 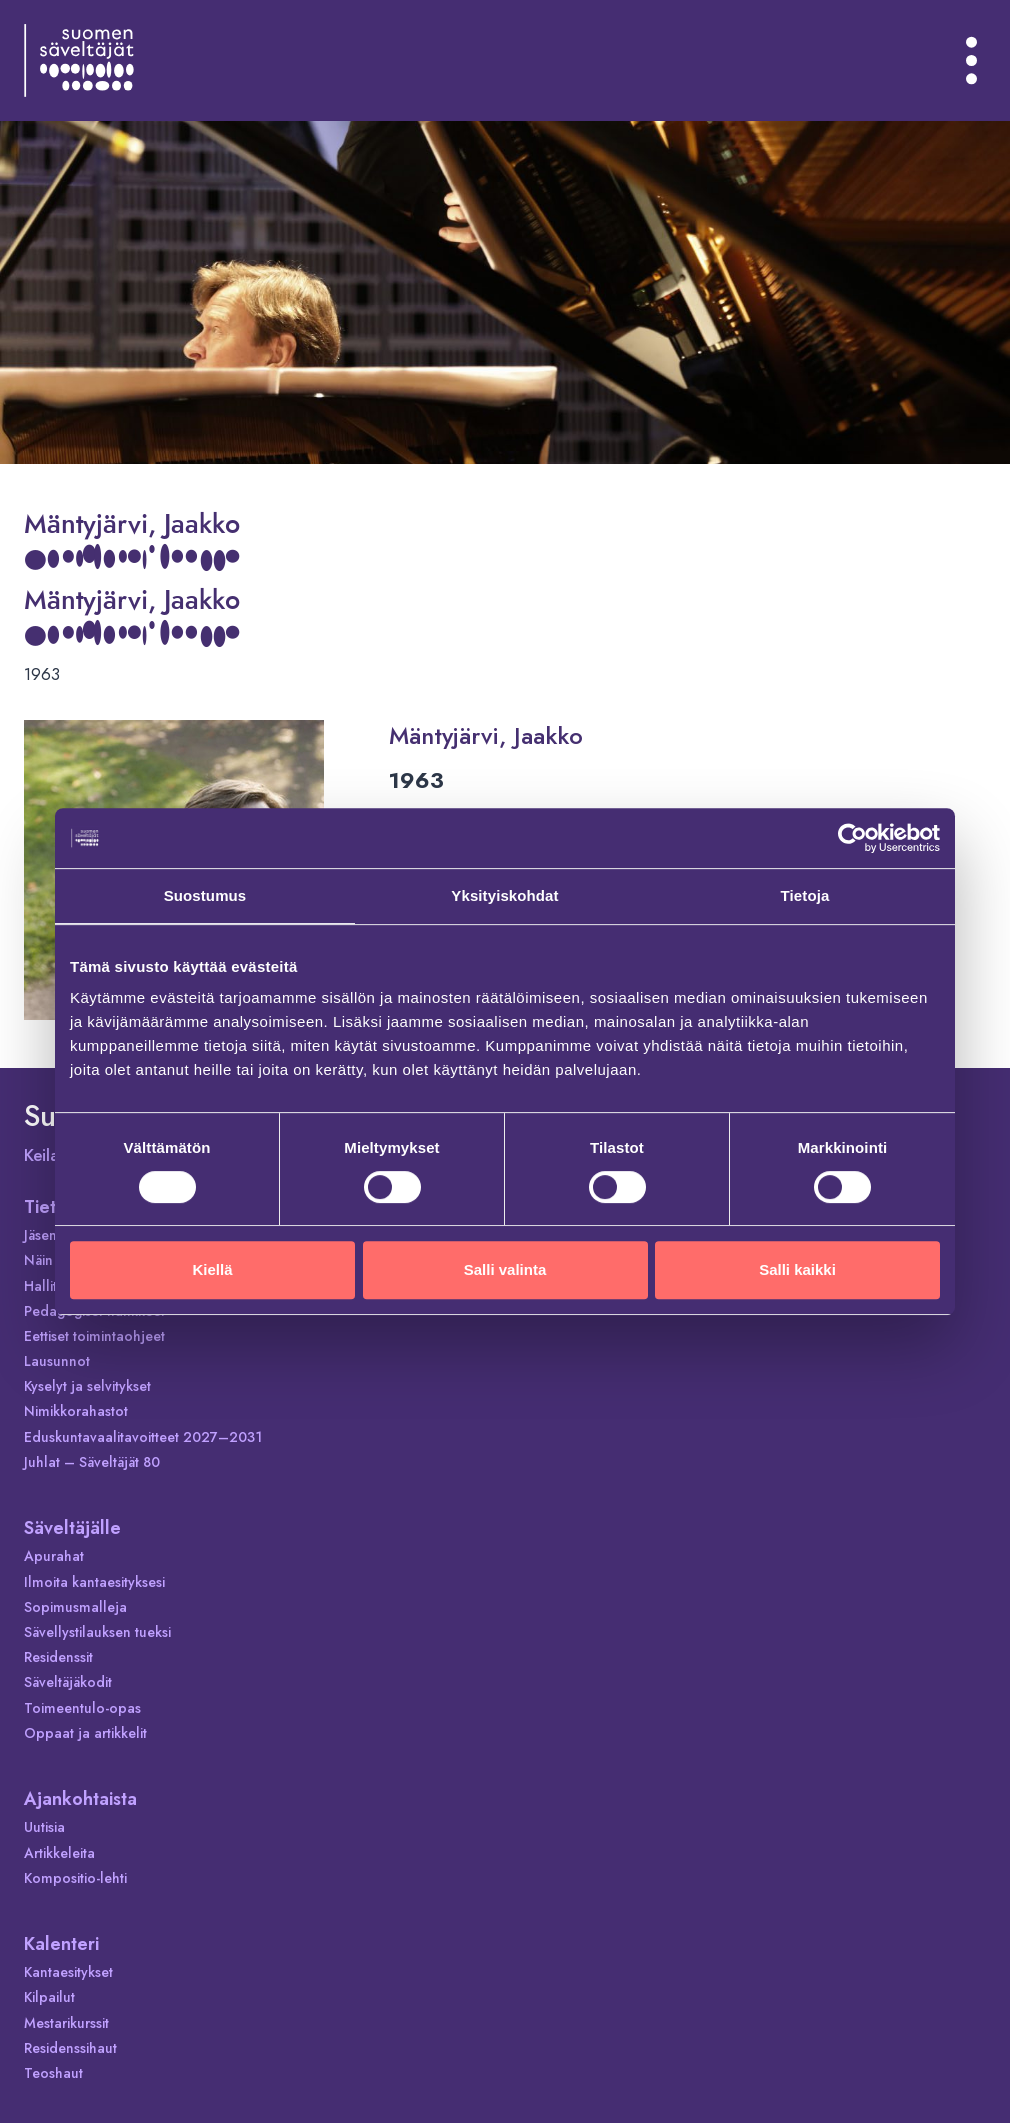 What do you see at coordinates (54, 1556) in the screenshot?
I see `Apurahat` at bounding box center [54, 1556].